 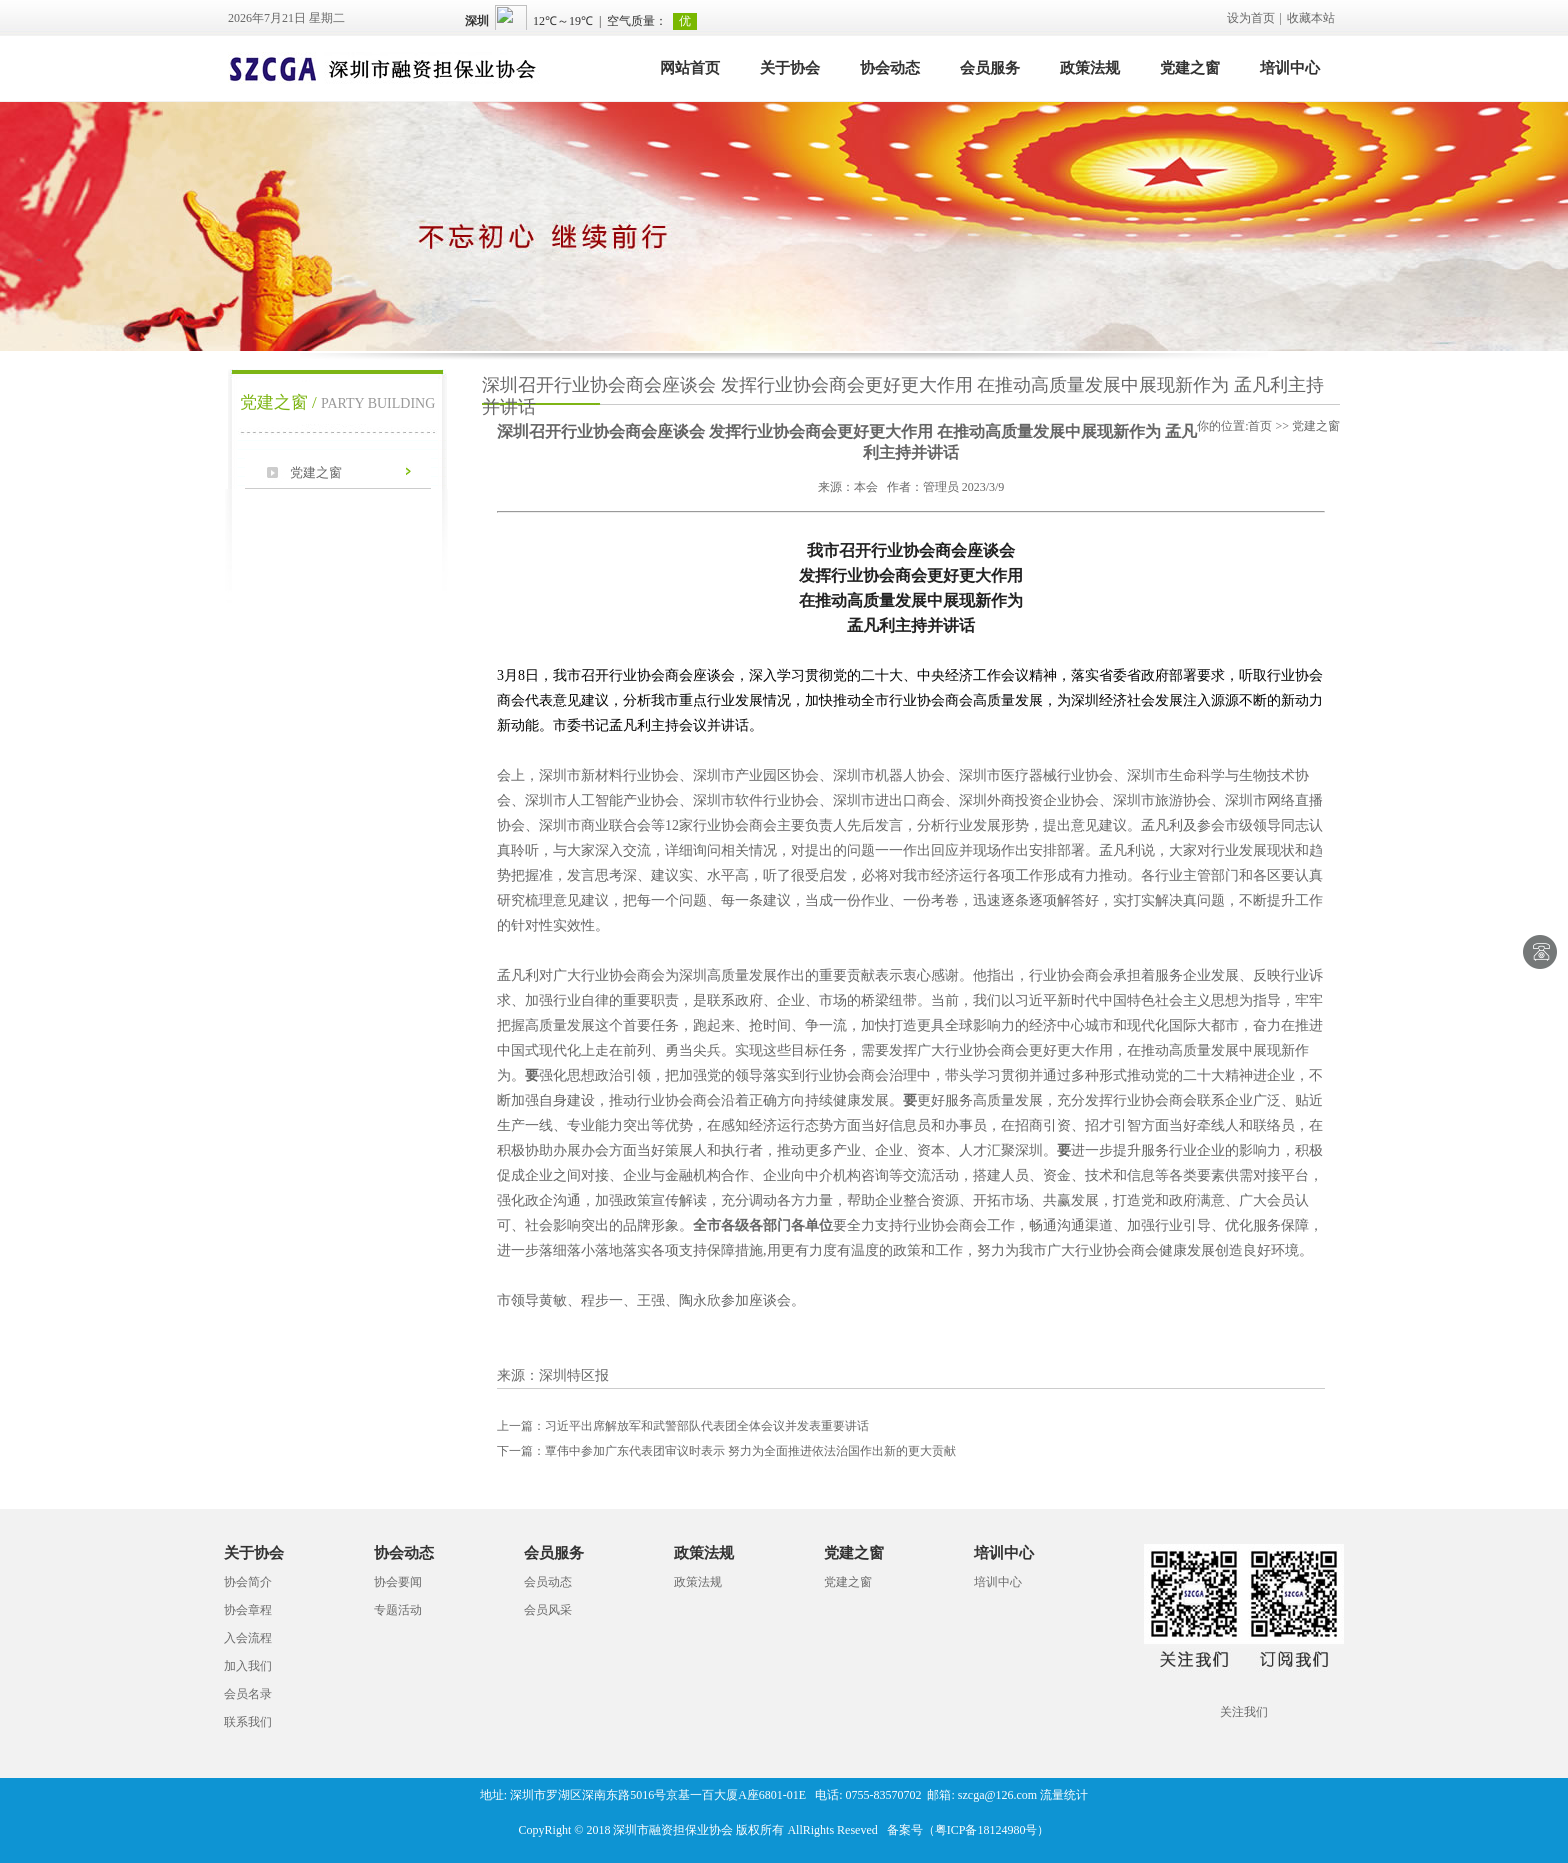 What do you see at coordinates (1190, 68) in the screenshot?
I see `党建之窗` at bounding box center [1190, 68].